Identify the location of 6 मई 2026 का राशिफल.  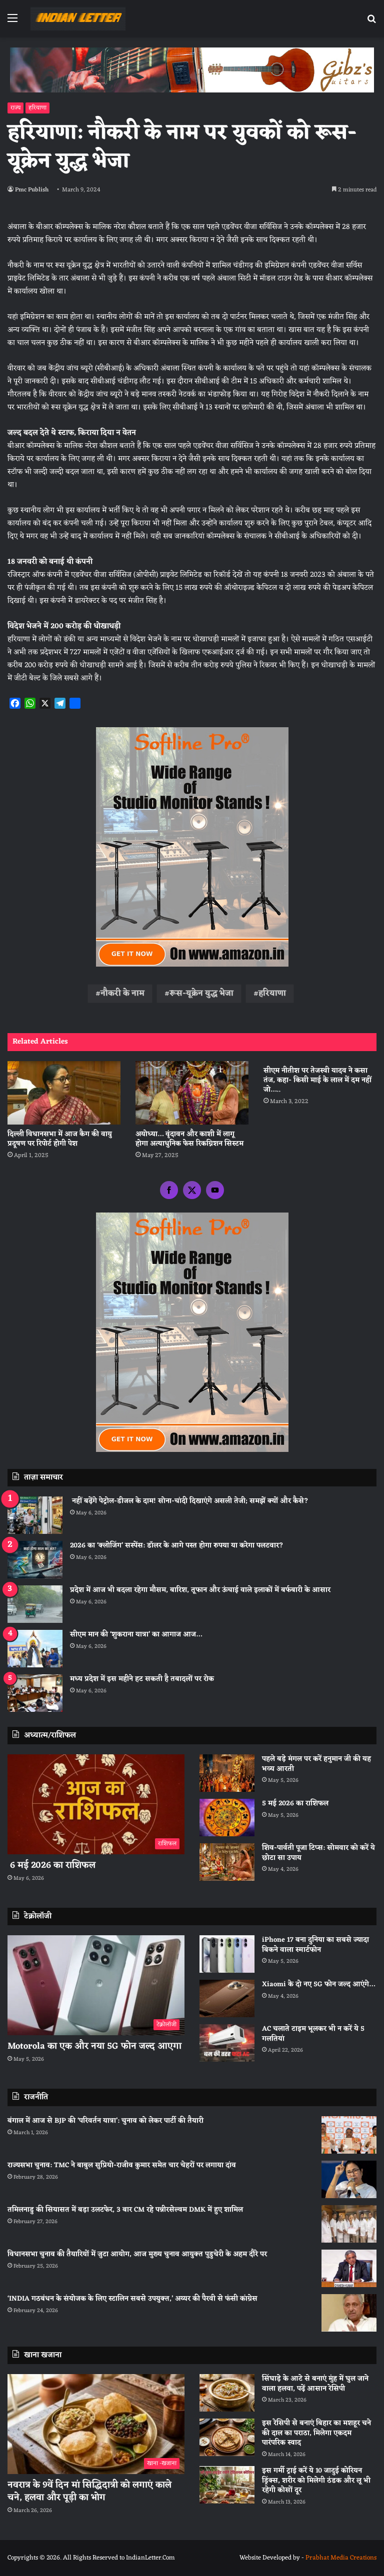
(52, 1865).